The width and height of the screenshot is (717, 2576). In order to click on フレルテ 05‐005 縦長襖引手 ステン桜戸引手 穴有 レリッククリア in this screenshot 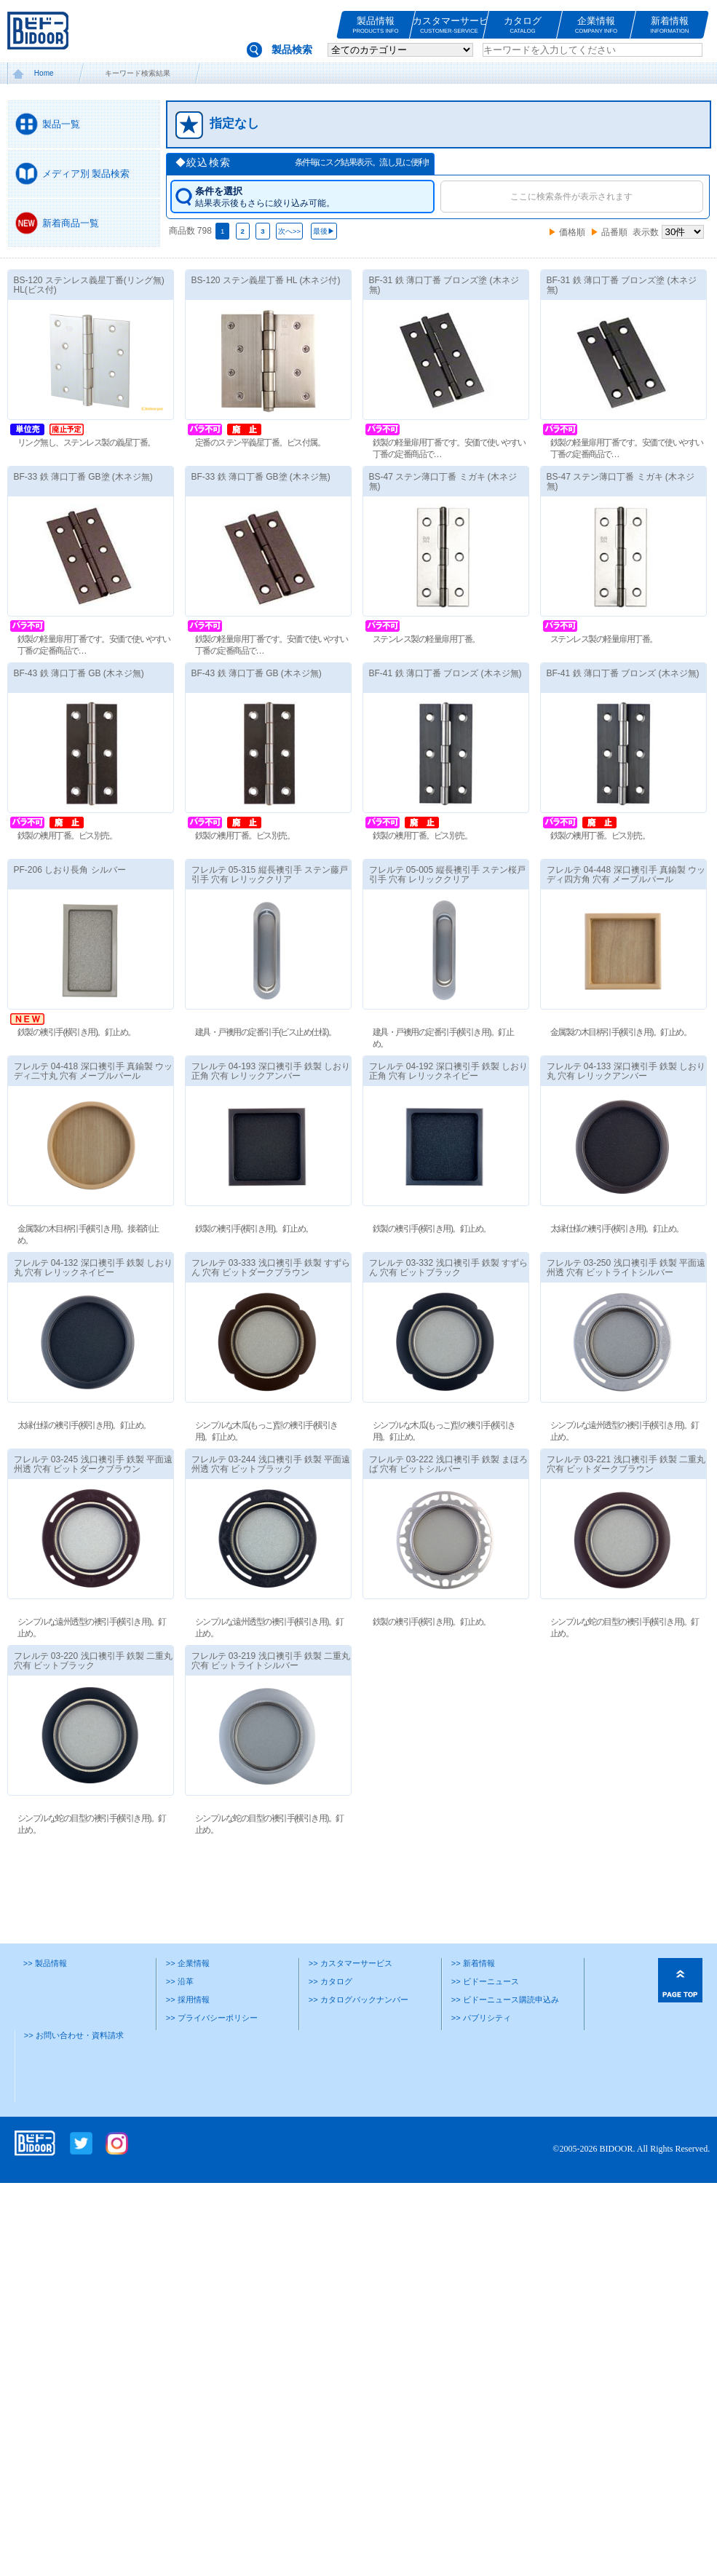, I will do `click(454, 890)`.